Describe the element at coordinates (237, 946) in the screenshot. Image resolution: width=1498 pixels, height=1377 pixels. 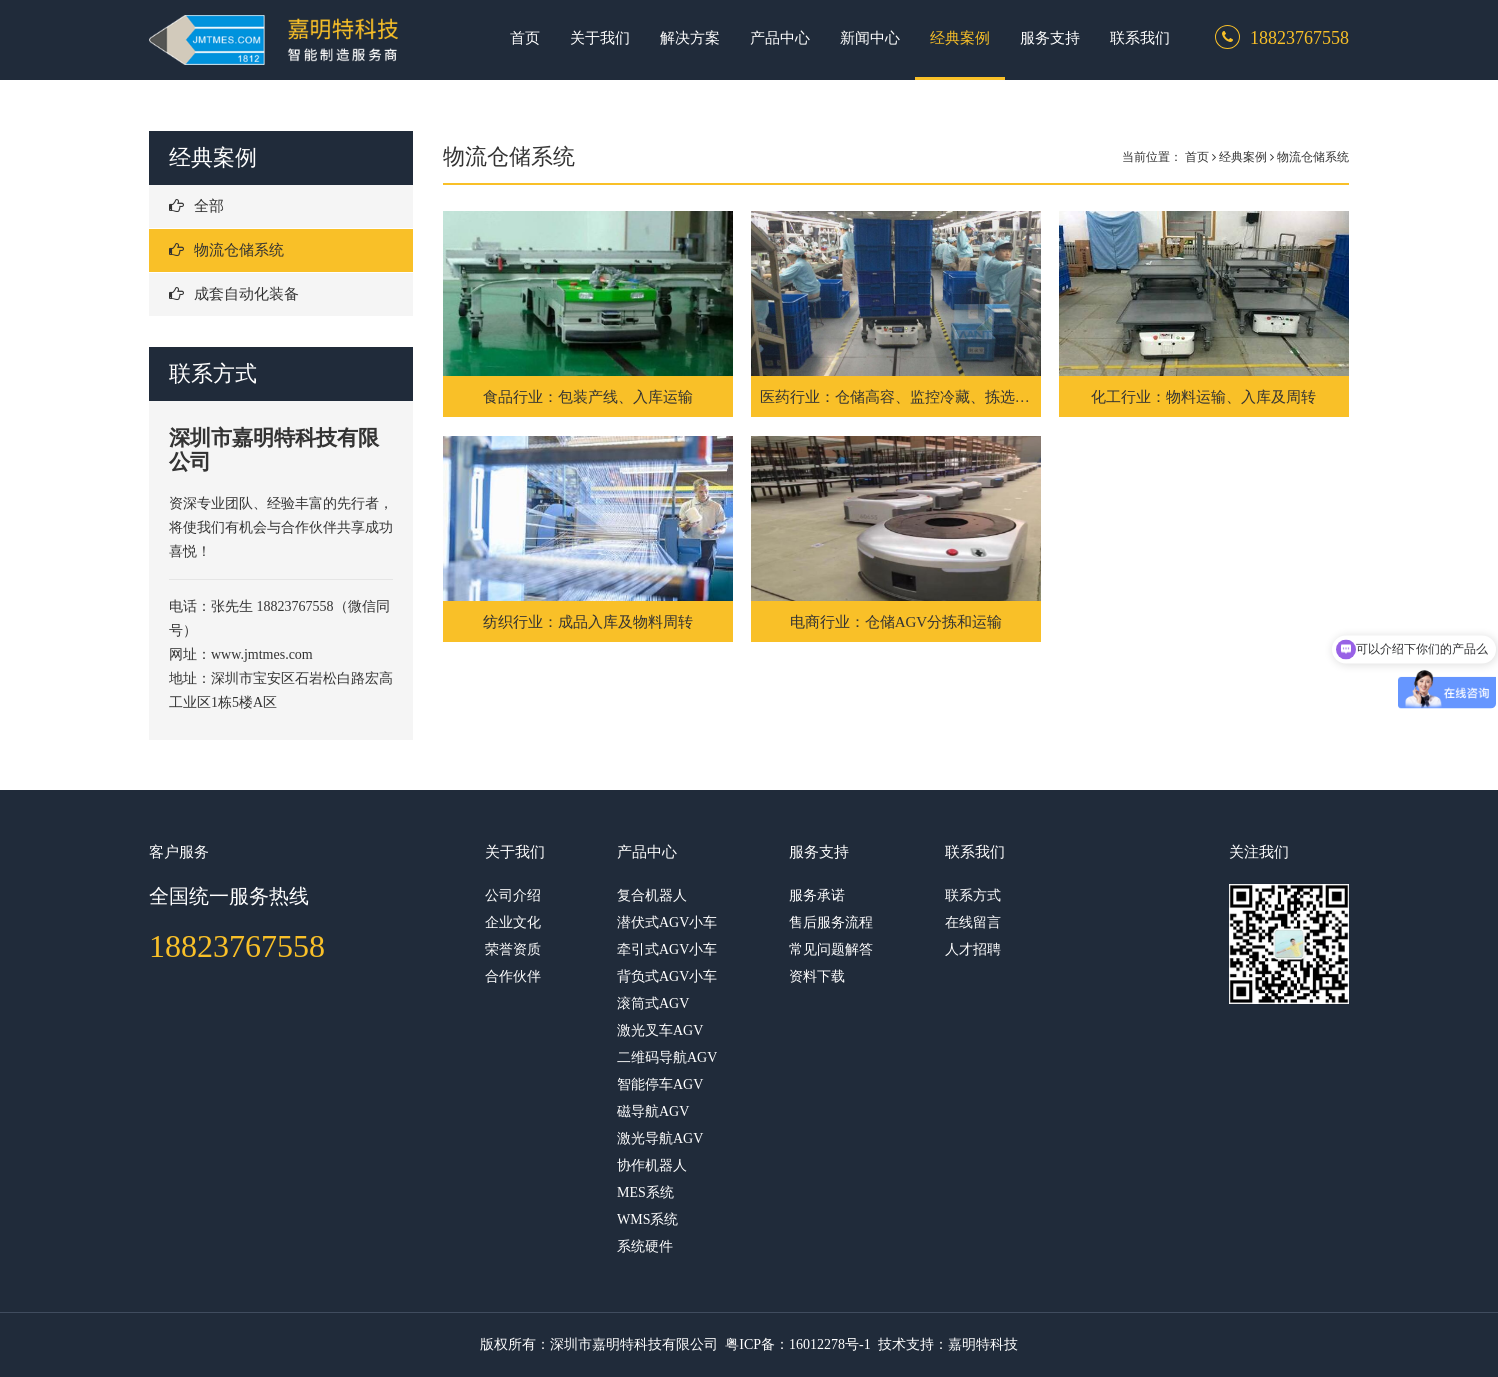
I see `18823767558` at that location.